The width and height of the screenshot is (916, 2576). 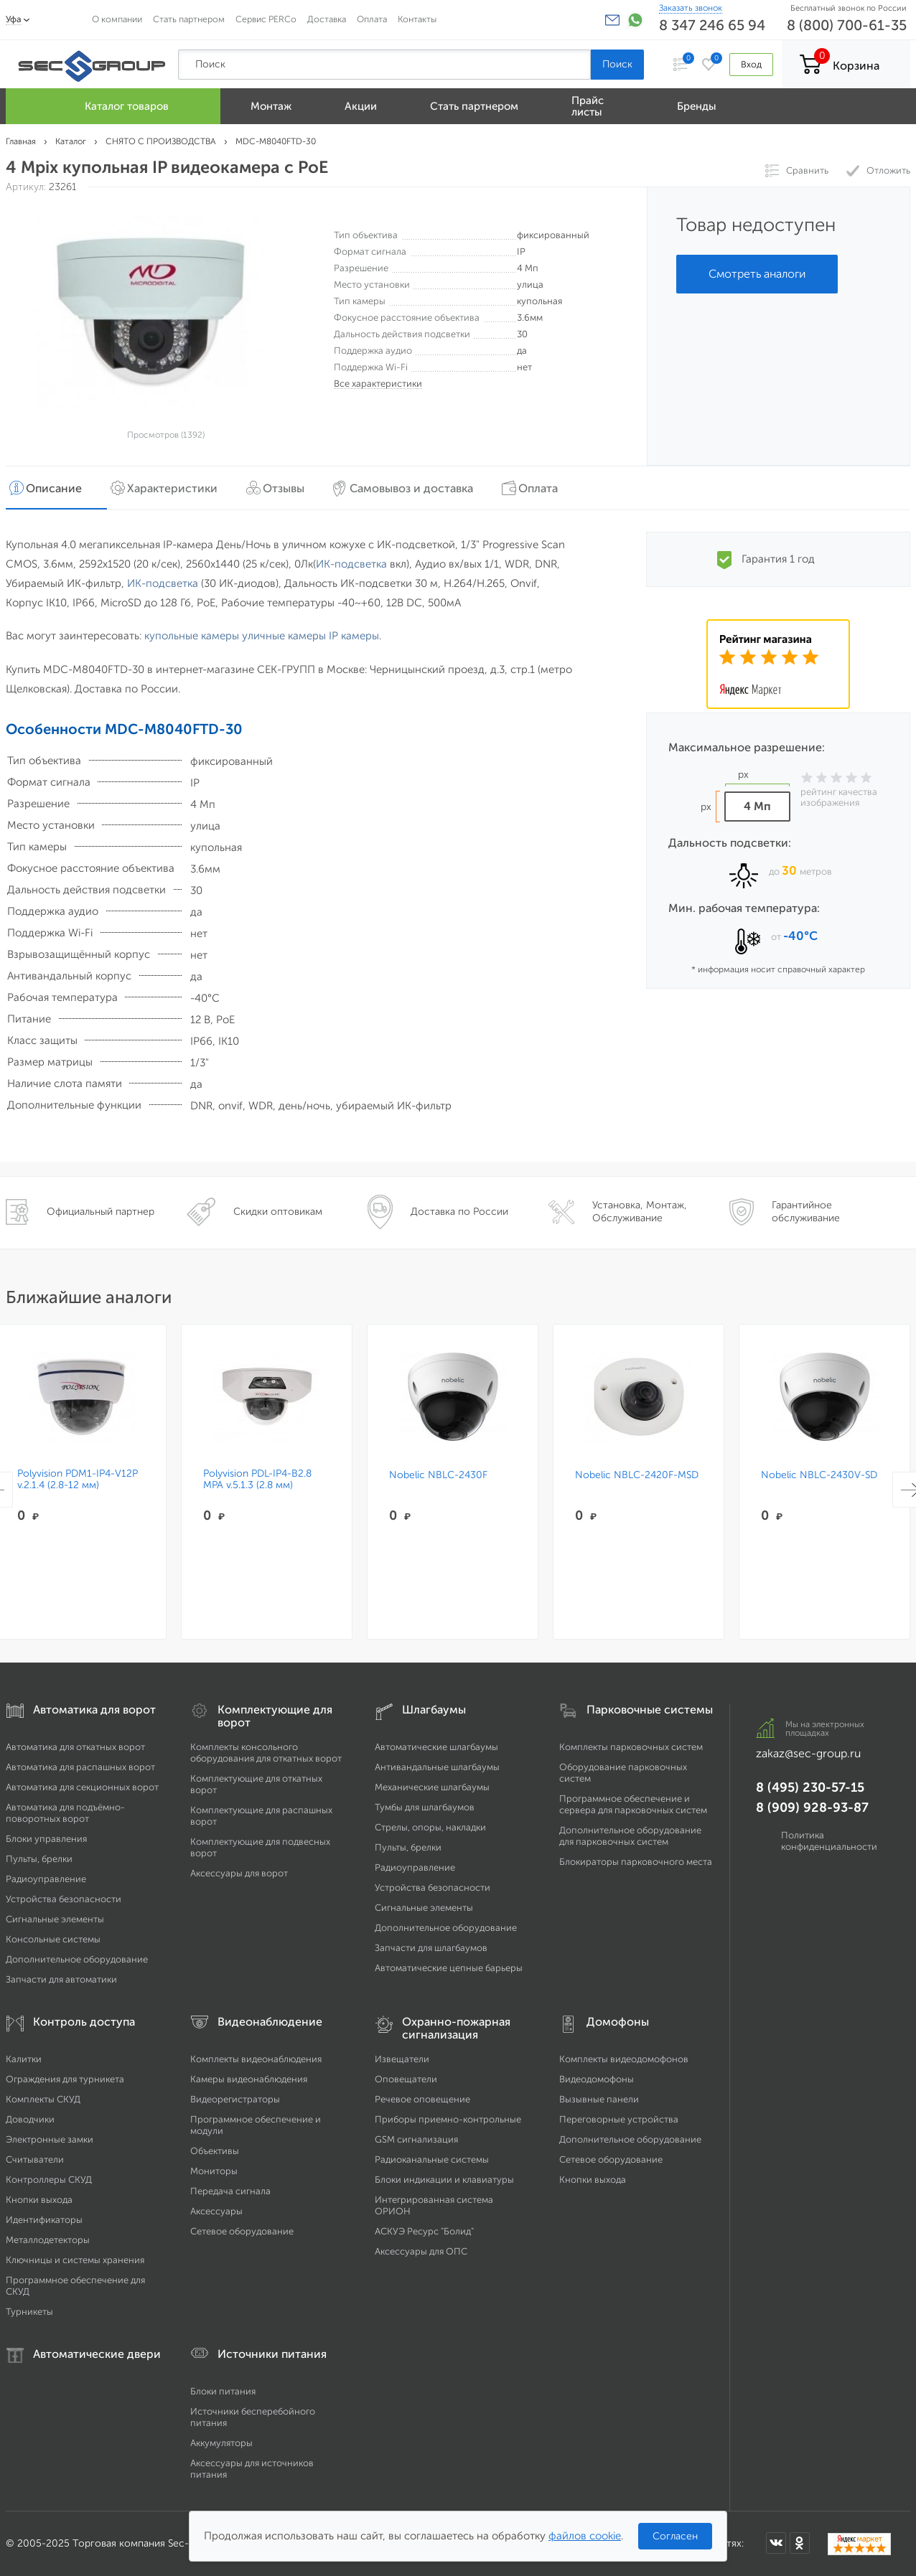 I want to click on Комплекты видеодомофонов, so click(x=623, y=2059).